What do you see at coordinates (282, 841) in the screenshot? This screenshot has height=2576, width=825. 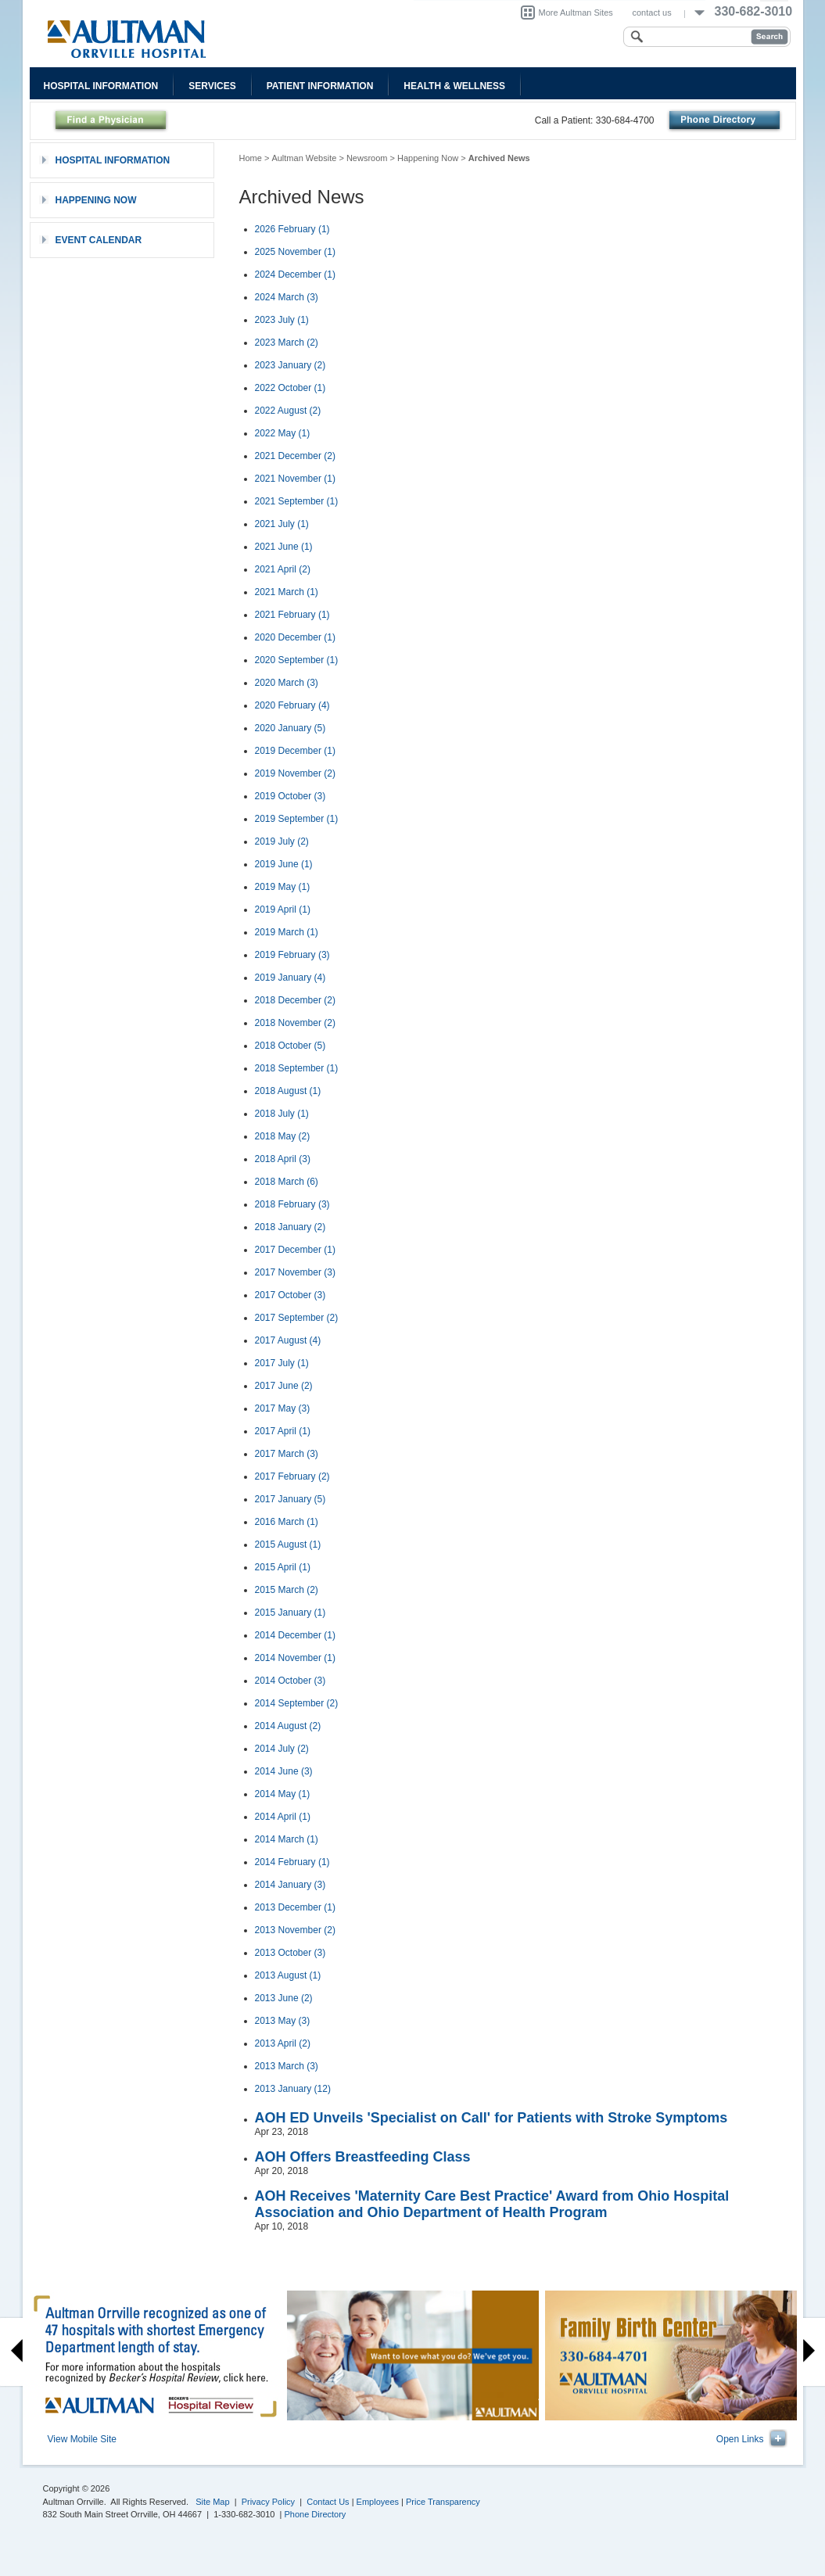 I see `2019 July` at bounding box center [282, 841].